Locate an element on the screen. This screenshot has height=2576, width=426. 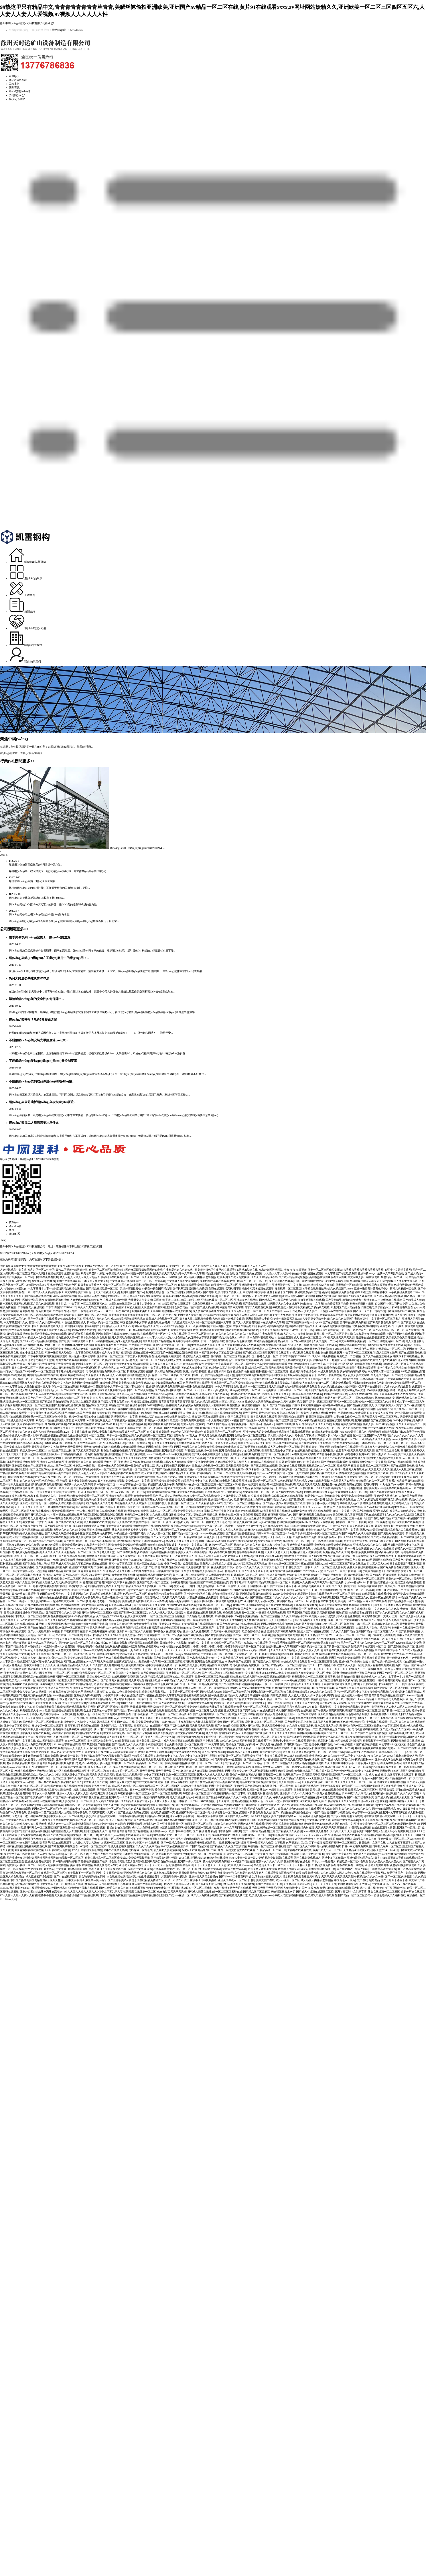
亚洲成人三级在线播放 is located at coordinates (86, 1476).